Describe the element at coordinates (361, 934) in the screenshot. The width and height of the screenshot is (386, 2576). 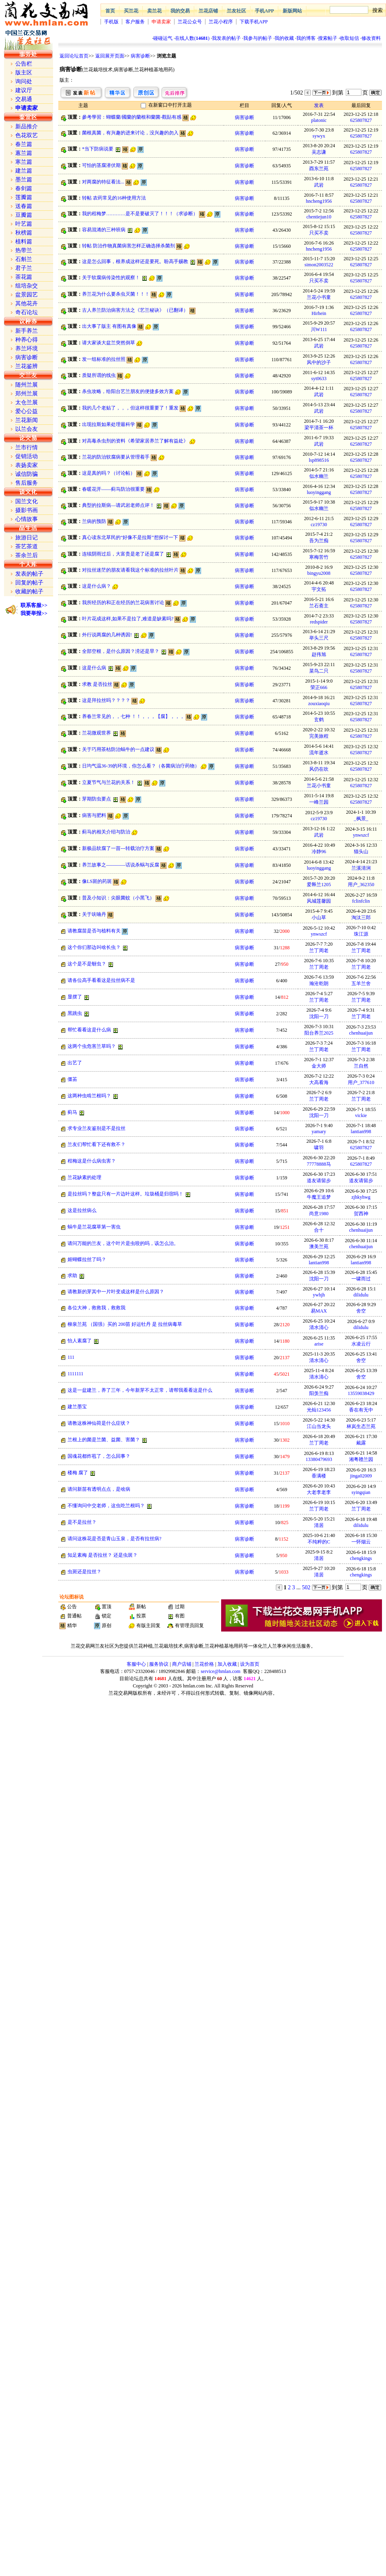
I see `珠江源` at that location.